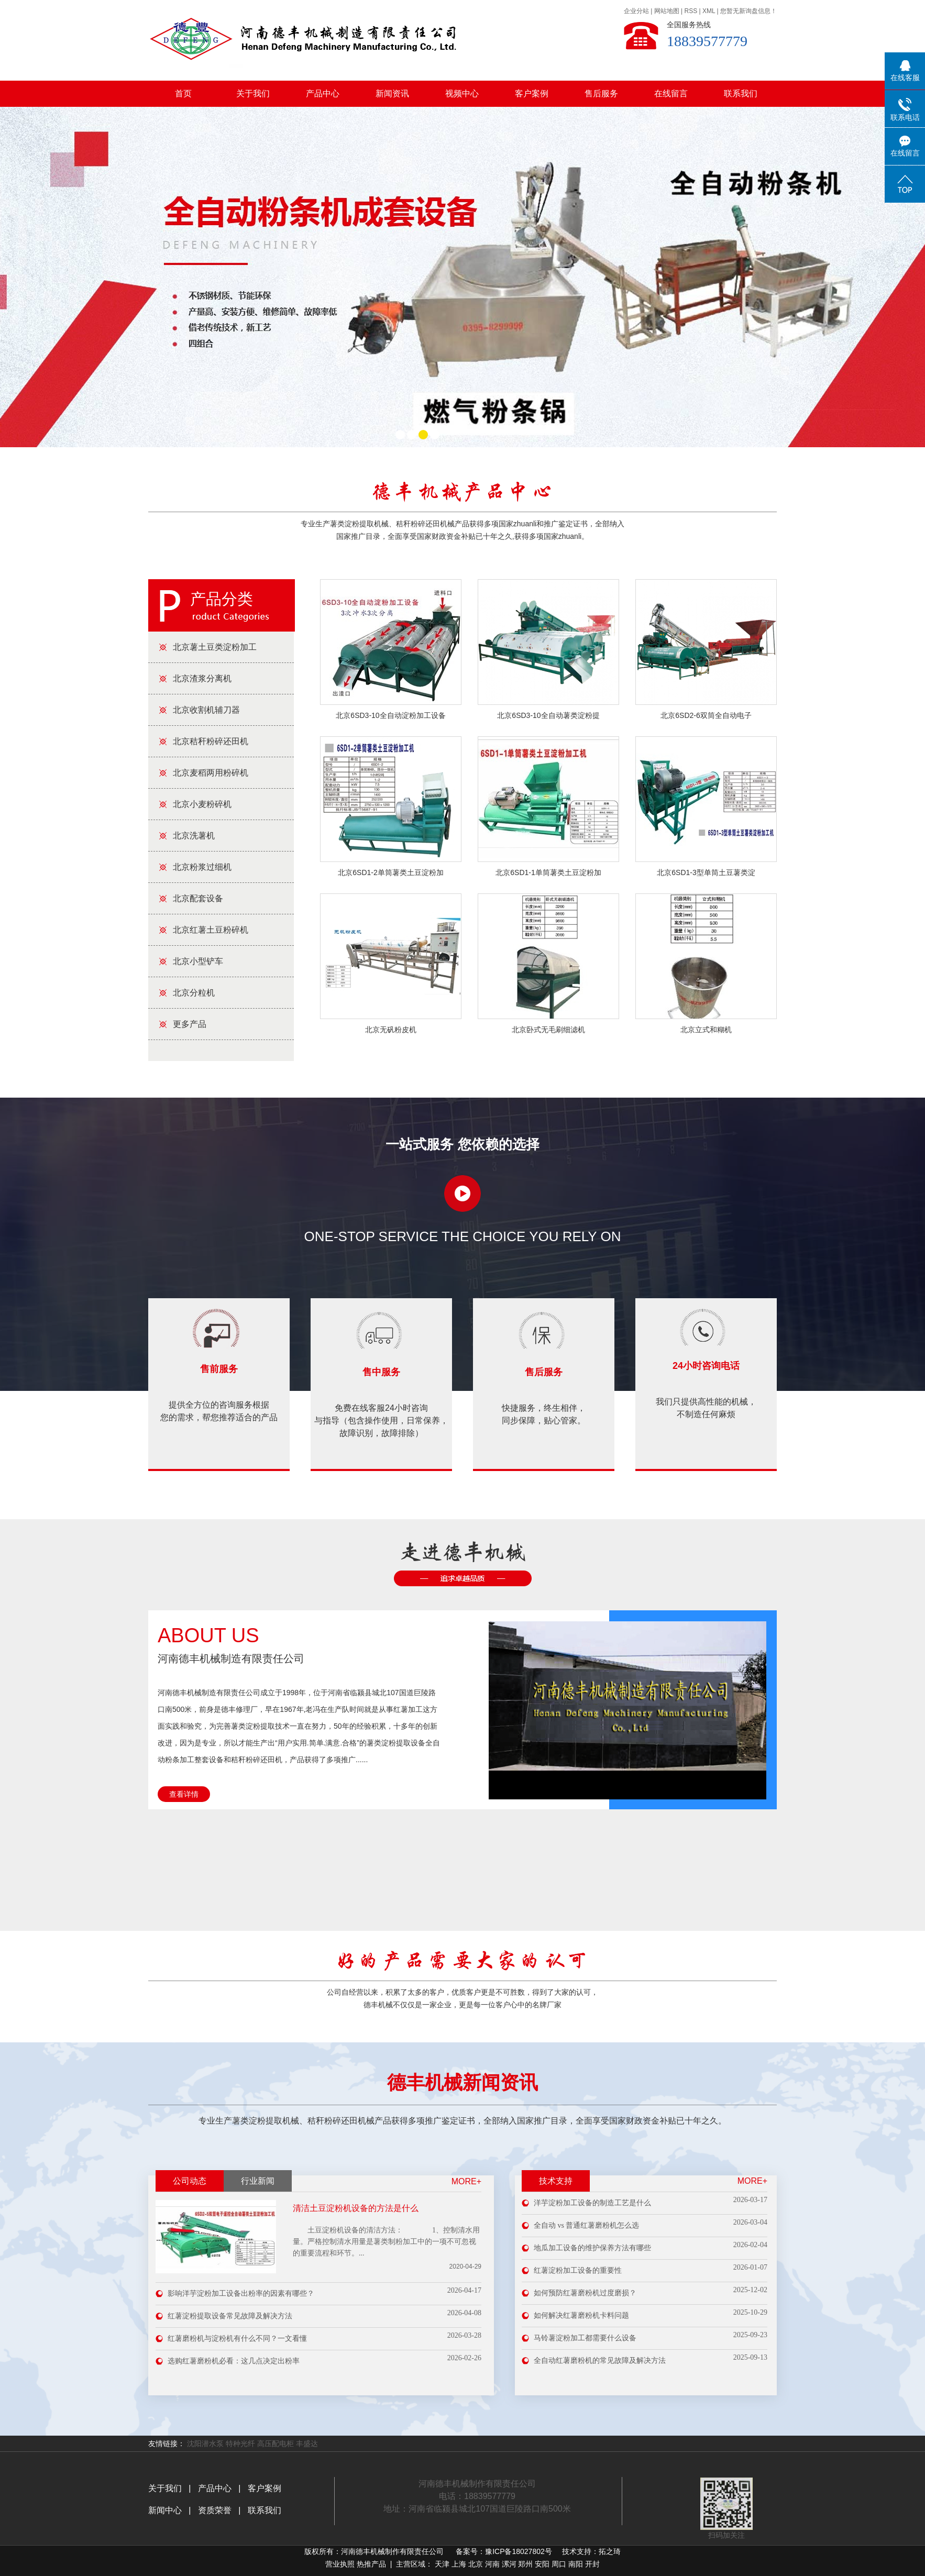 The width and height of the screenshot is (925, 2576). I want to click on 马铃薯淀粉加工都需要什么设备, so click(585, 2338).